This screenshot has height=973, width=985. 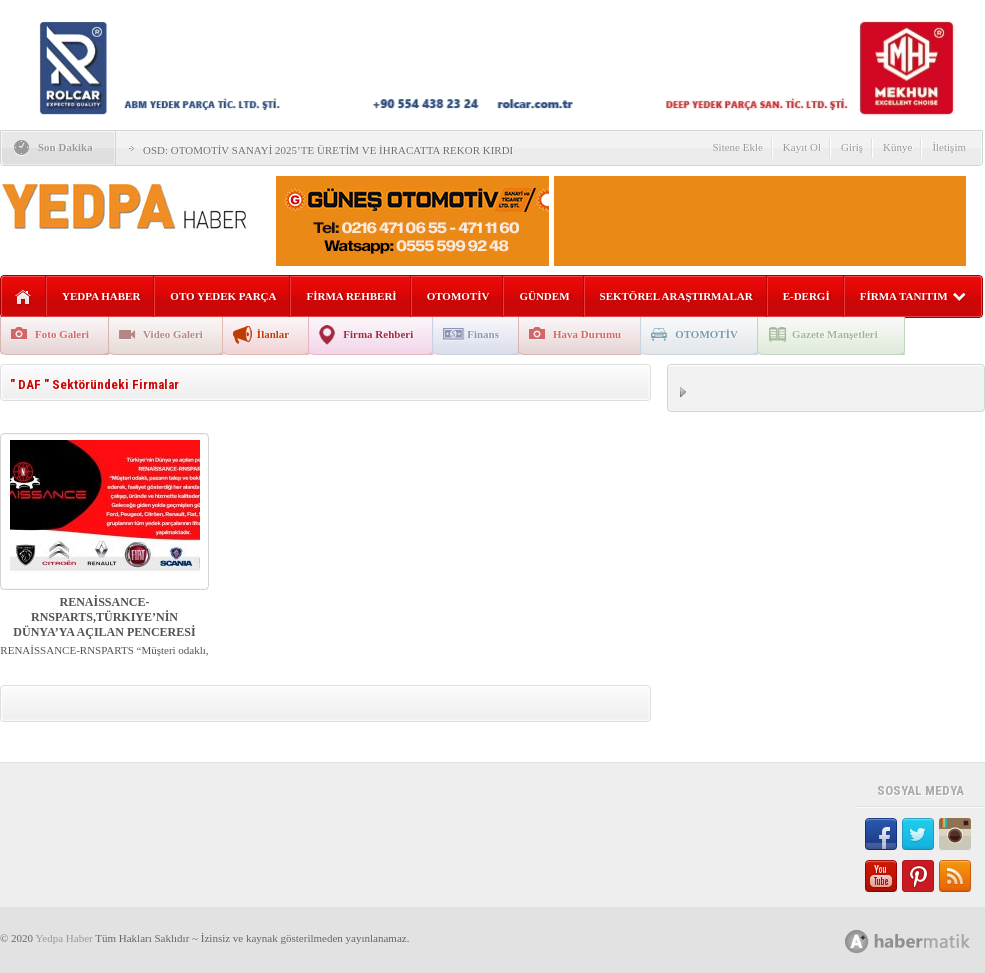 What do you see at coordinates (913, 296) in the screenshot?
I see `FİRMA TANITIM` at bounding box center [913, 296].